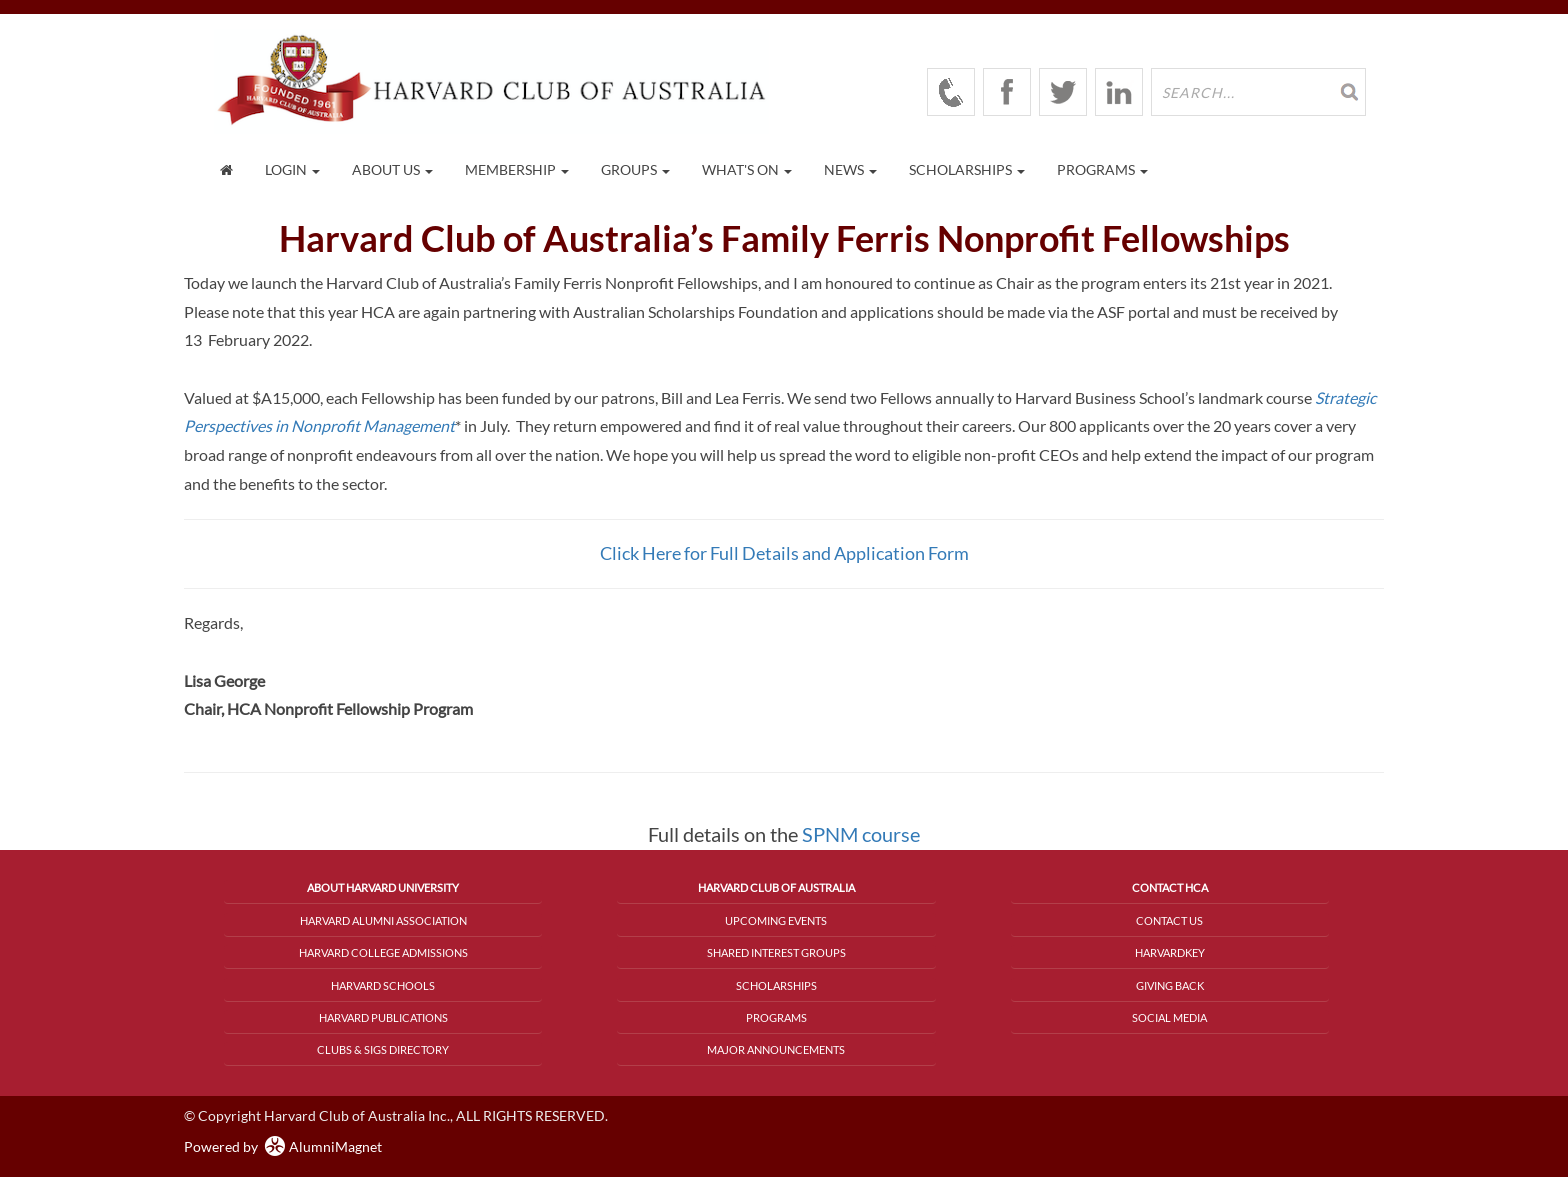 Image resolution: width=1568 pixels, height=1177 pixels. What do you see at coordinates (517, 169) in the screenshot?
I see `Membership [button]` at bounding box center [517, 169].